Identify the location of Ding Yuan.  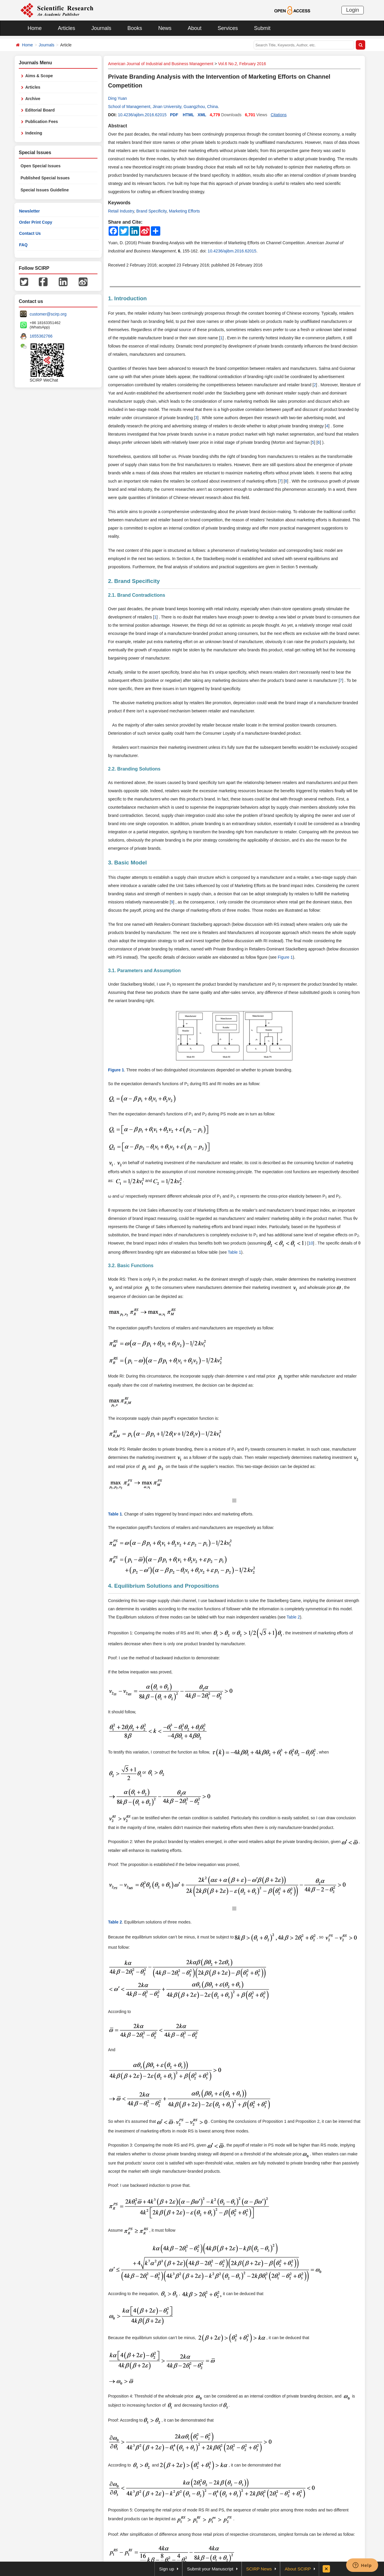
(117, 98).